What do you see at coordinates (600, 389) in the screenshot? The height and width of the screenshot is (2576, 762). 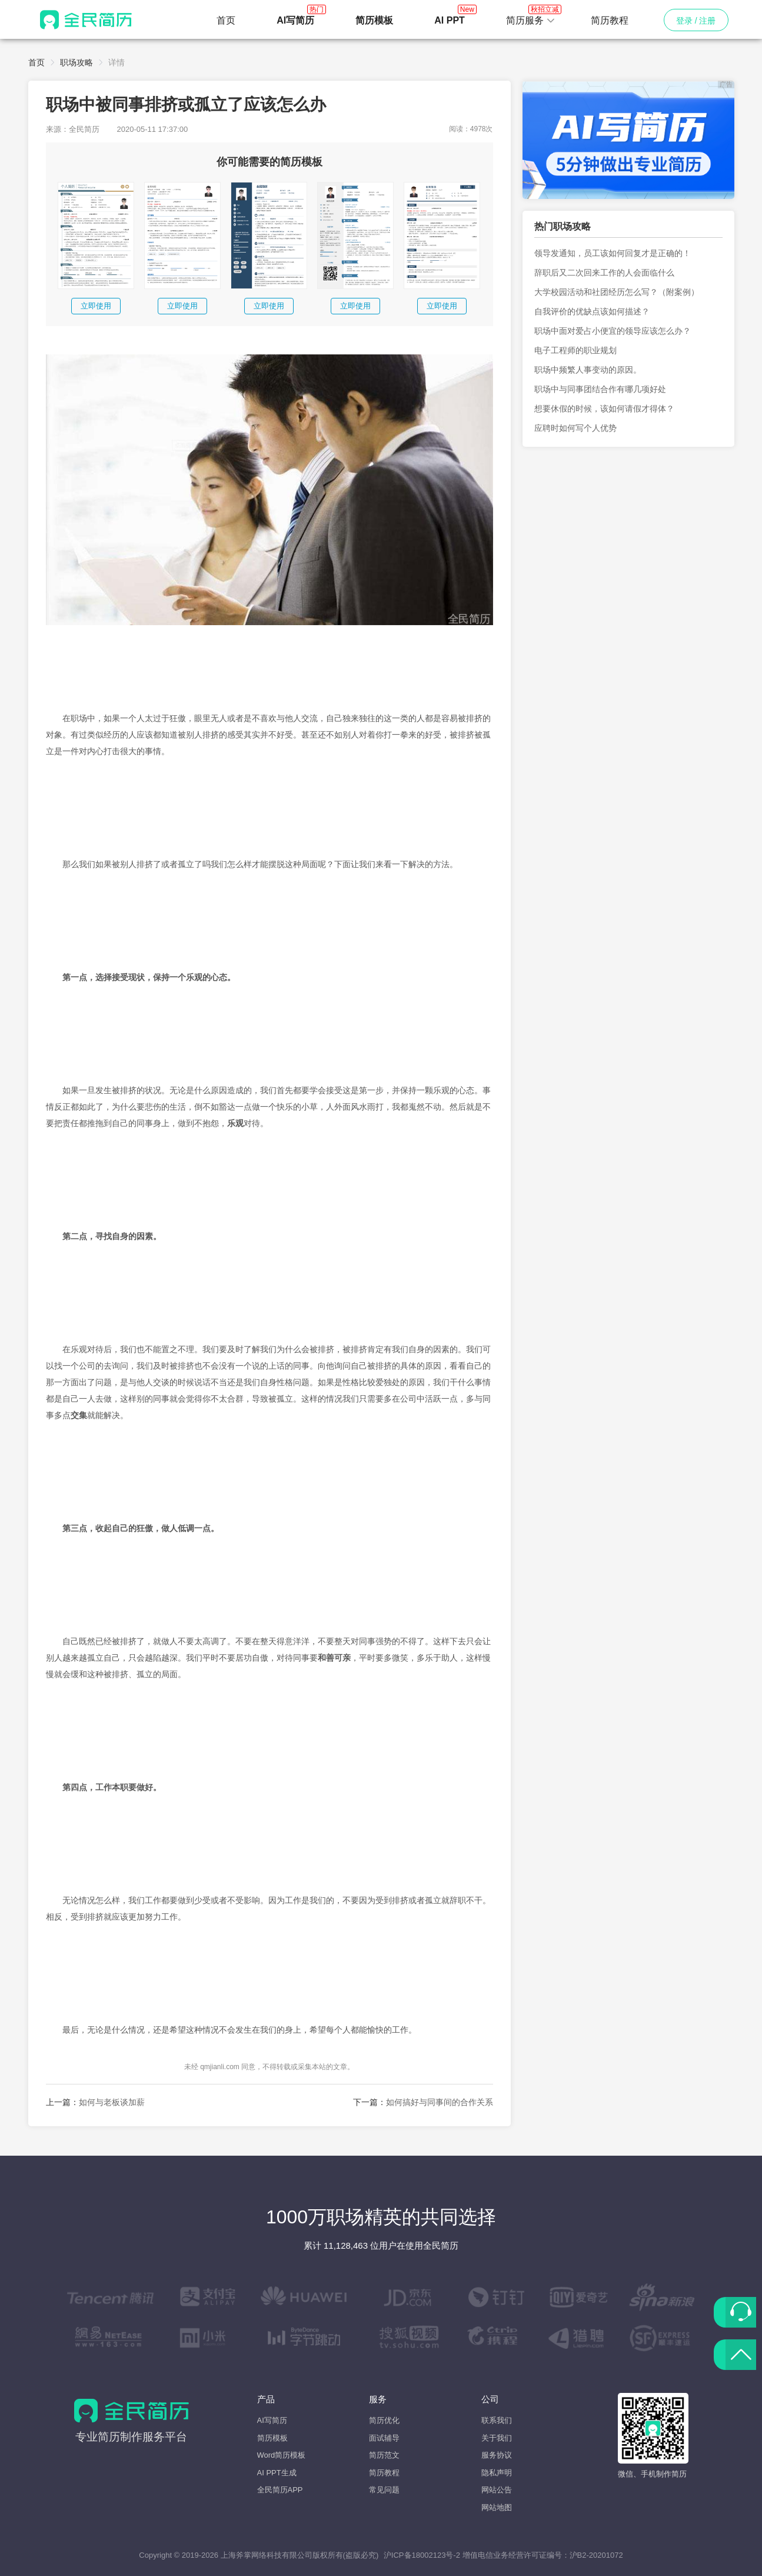 I see `职场中与同事团结合作有哪几项好处` at bounding box center [600, 389].